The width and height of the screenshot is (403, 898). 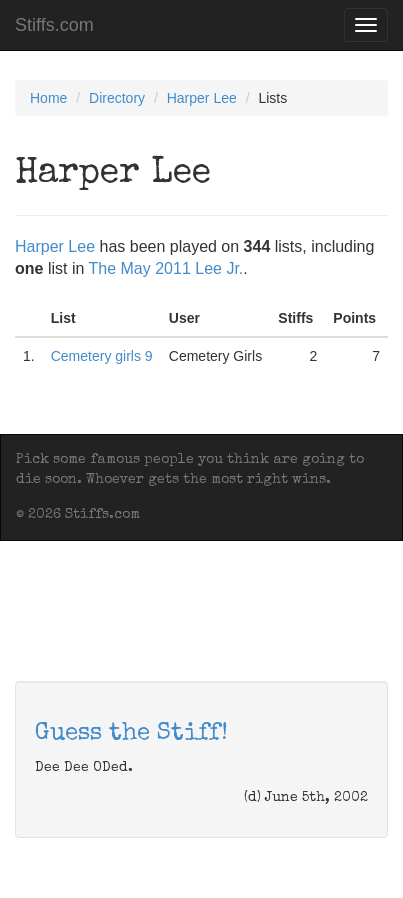 What do you see at coordinates (202, 98) in the screenshot?
I see `Harper Lee` at bounding box center [202, 98].